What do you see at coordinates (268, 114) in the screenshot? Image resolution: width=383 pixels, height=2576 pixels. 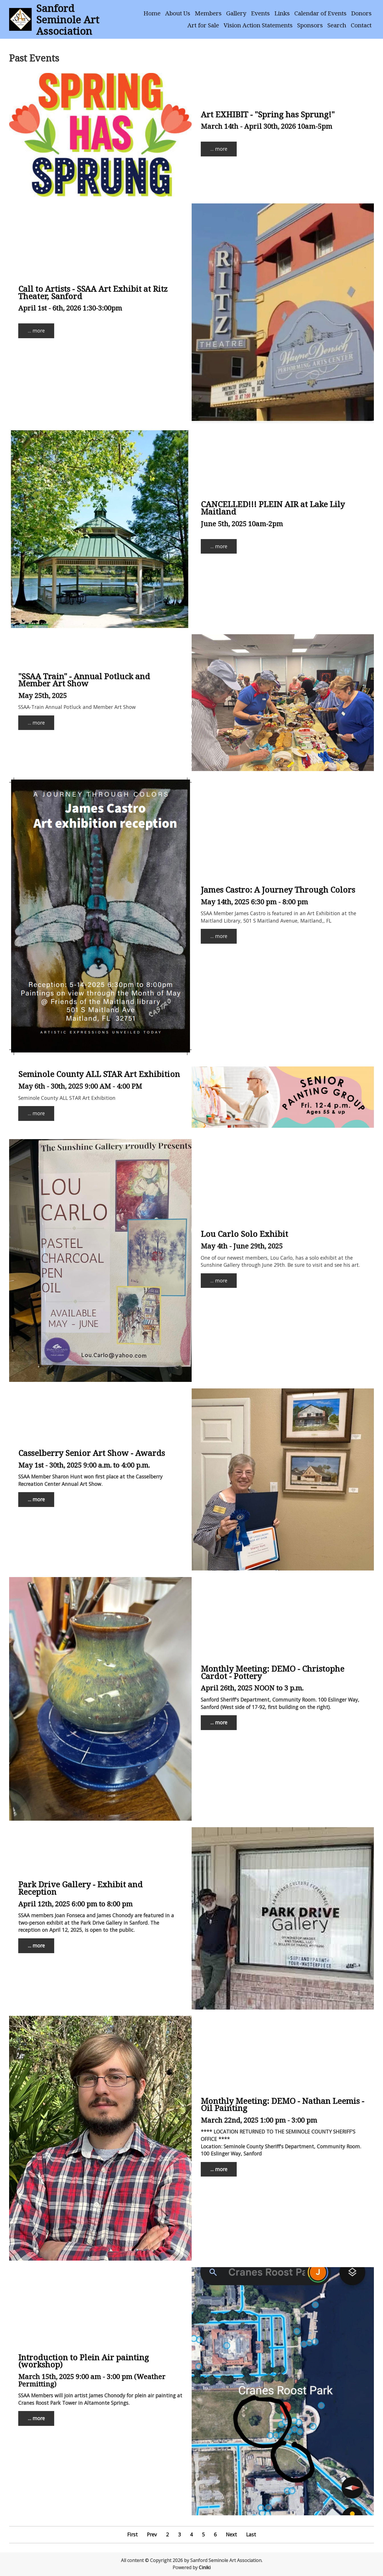 I see `Art EXHIBIT - "Spring has Sprung!"` at bounding box center [268, 114].